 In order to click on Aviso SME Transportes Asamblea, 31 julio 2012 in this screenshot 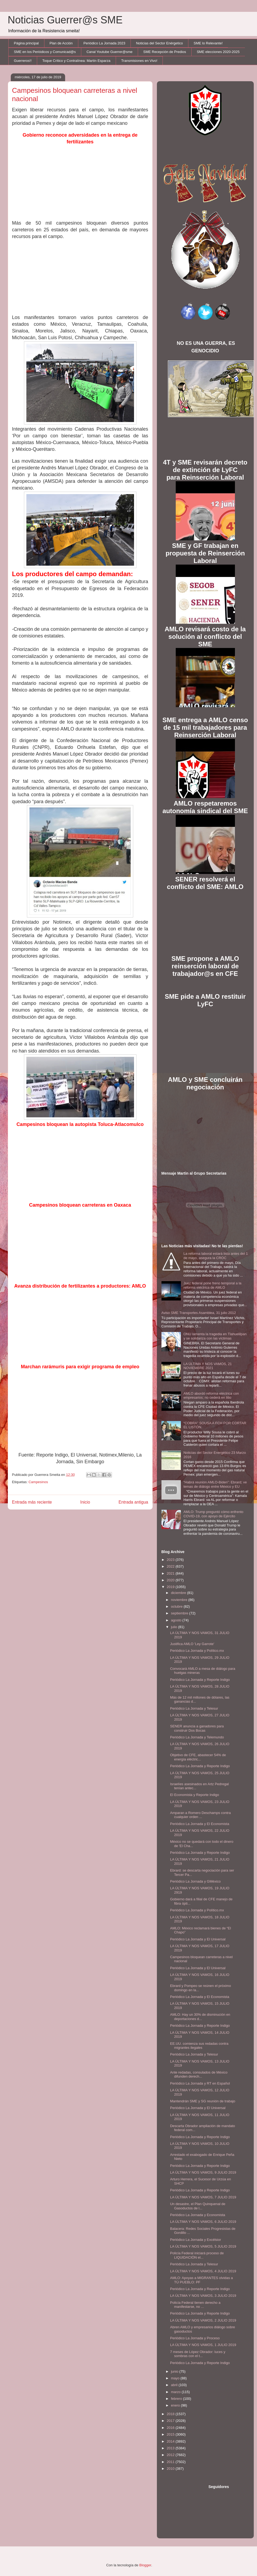, I will do `click(198, 1313)`.